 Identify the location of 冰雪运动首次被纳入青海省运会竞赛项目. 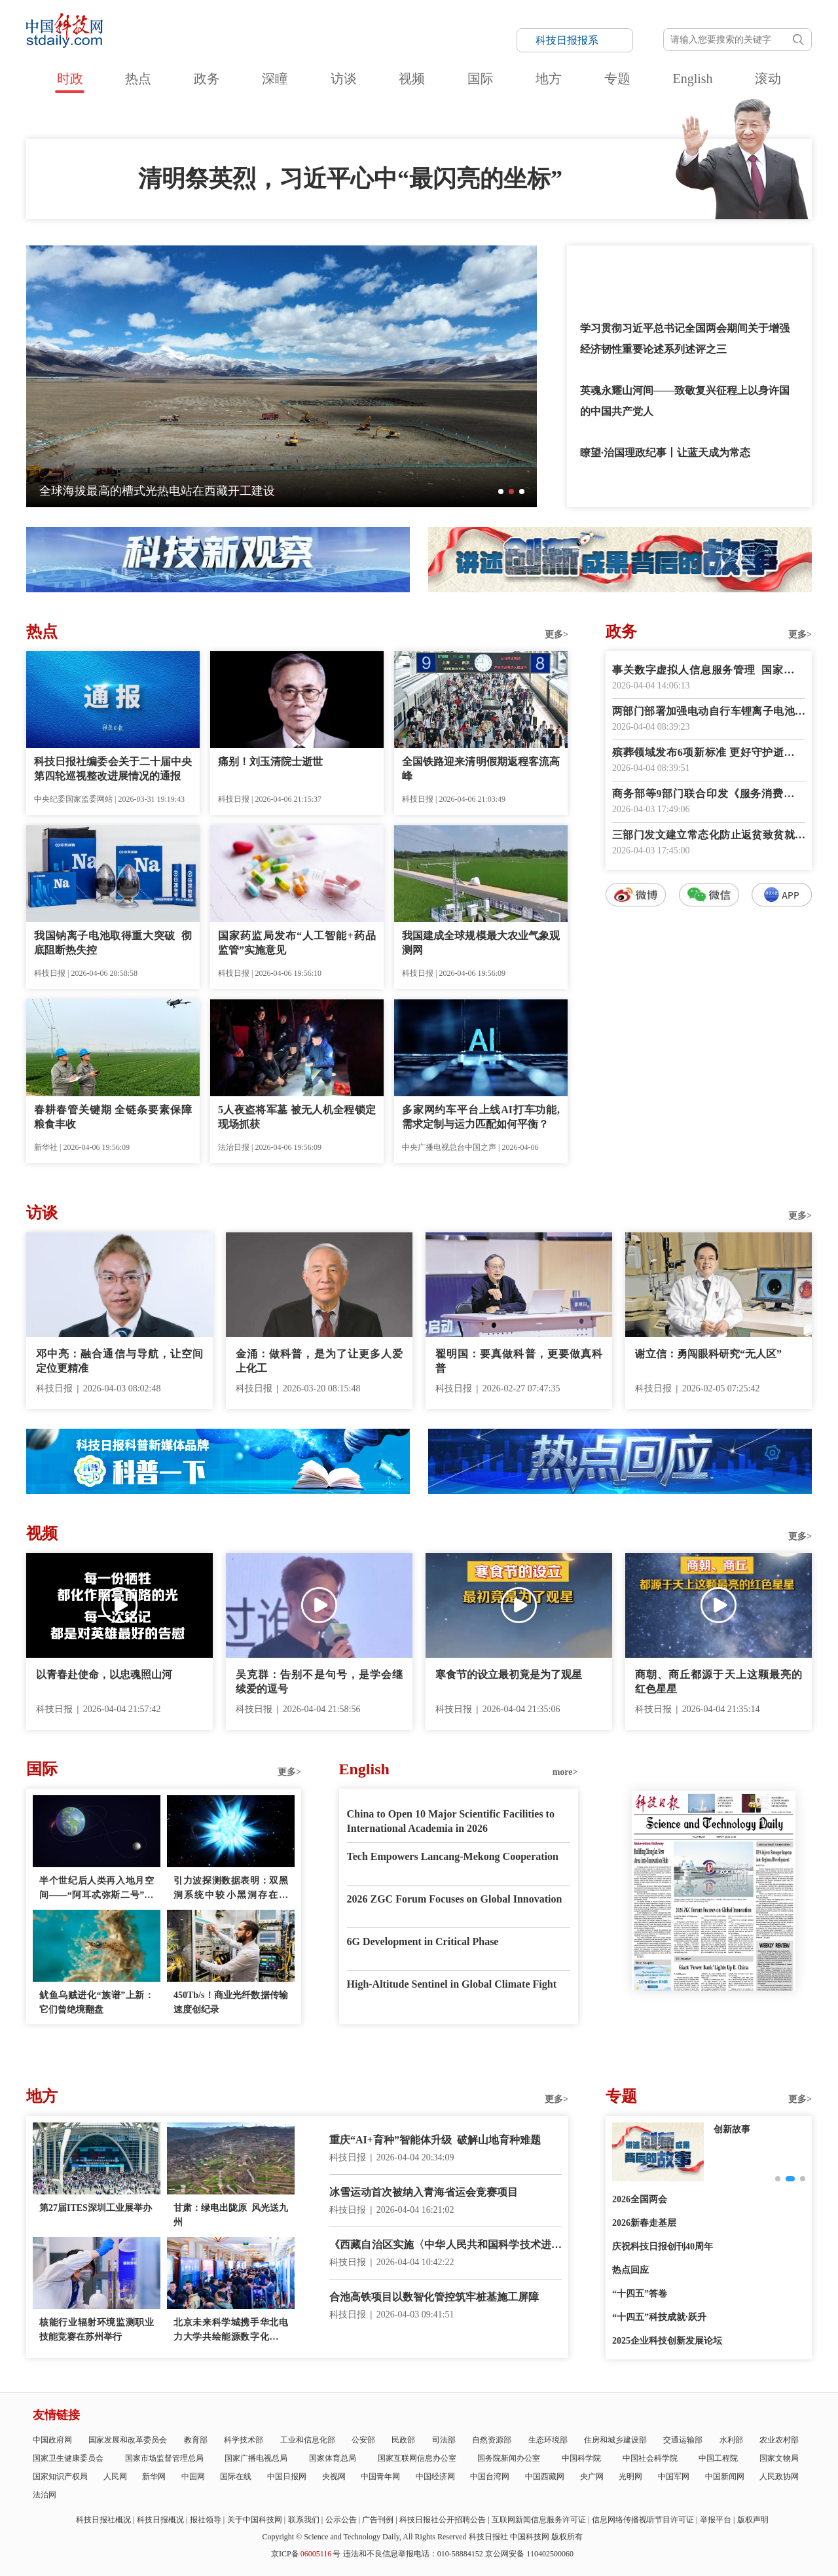
(423, 2192).